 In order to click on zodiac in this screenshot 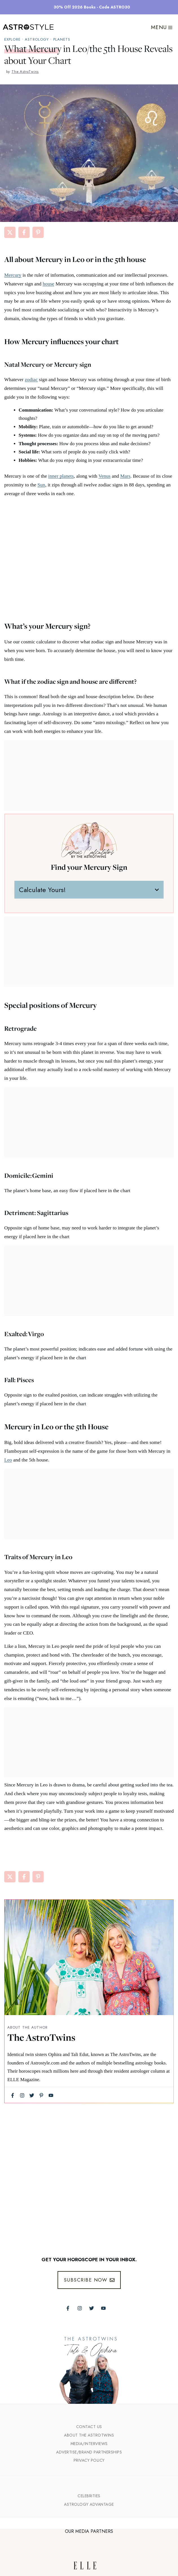, I will do `click(31, 379)`.